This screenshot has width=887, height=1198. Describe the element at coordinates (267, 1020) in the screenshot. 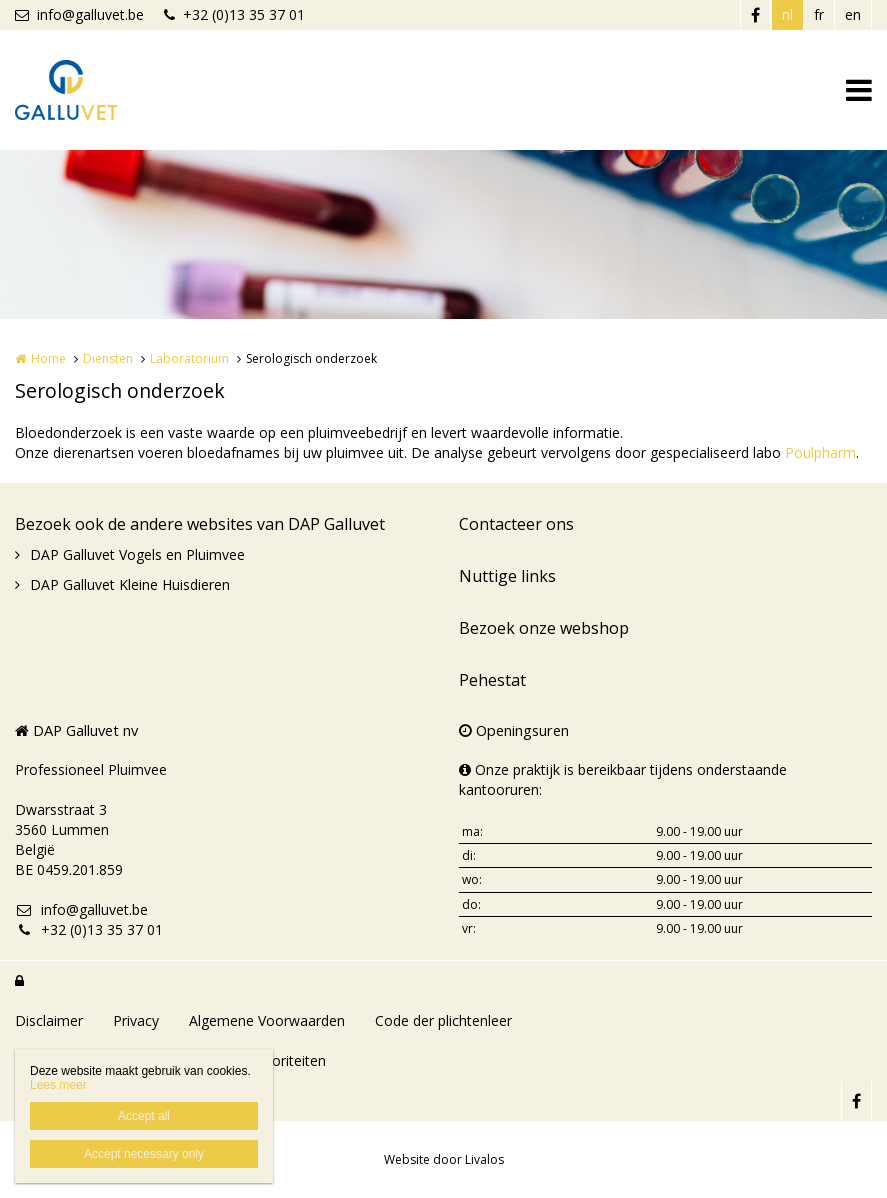

I see `Algemene Voorwaarden` at that location.